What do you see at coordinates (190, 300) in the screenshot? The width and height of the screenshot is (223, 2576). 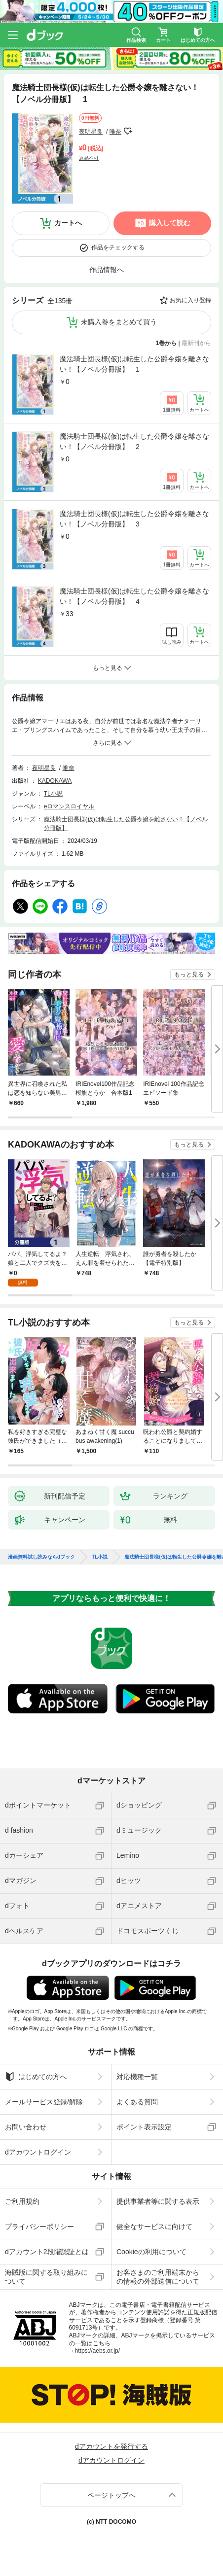 I see `お気に入り登録` at bounding box center [190, 300].